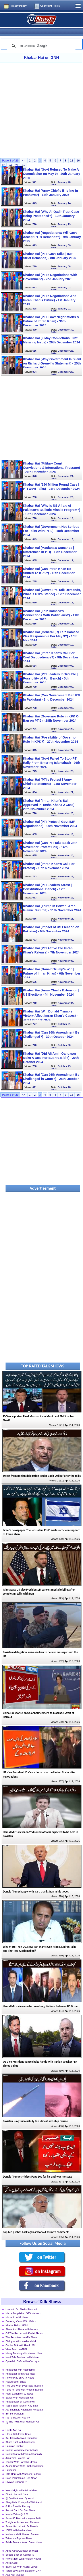  Describe the element at coordinates (20, 2366) in the screenshot. I see `Khabarzar With Aftab Iqbal` at that location.